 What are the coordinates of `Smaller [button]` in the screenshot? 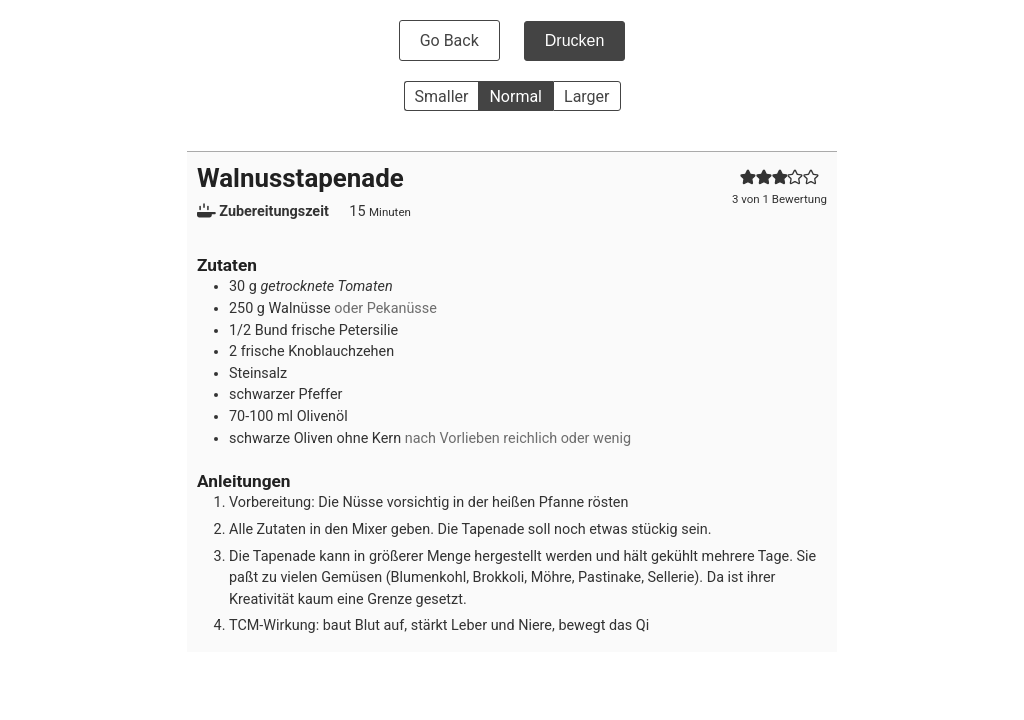 It's located at (442, 96).